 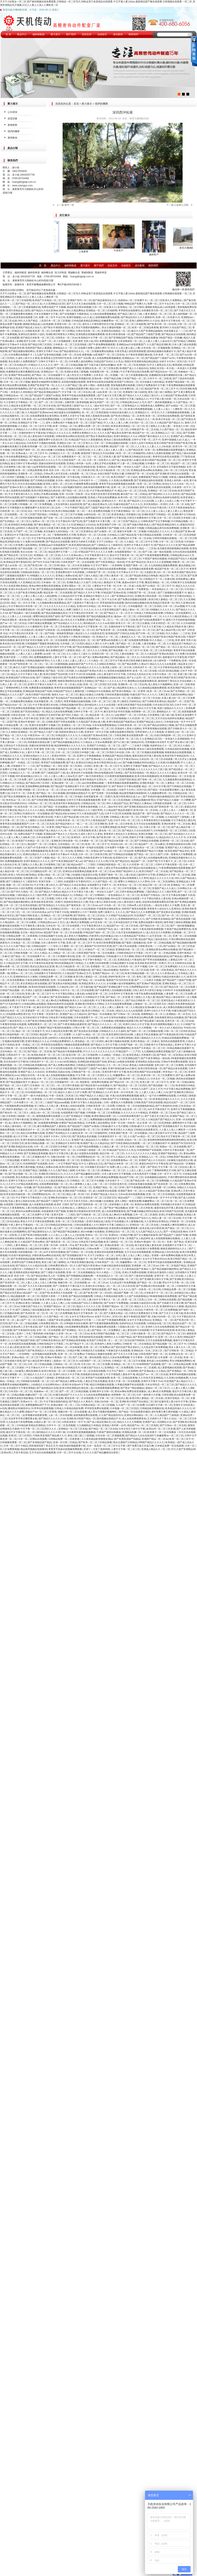 What do you see at coordinates (136, 1343) in the screenshot?
I see `日韩欧美一区二区在线精品` at bounding box center [136, 1343].